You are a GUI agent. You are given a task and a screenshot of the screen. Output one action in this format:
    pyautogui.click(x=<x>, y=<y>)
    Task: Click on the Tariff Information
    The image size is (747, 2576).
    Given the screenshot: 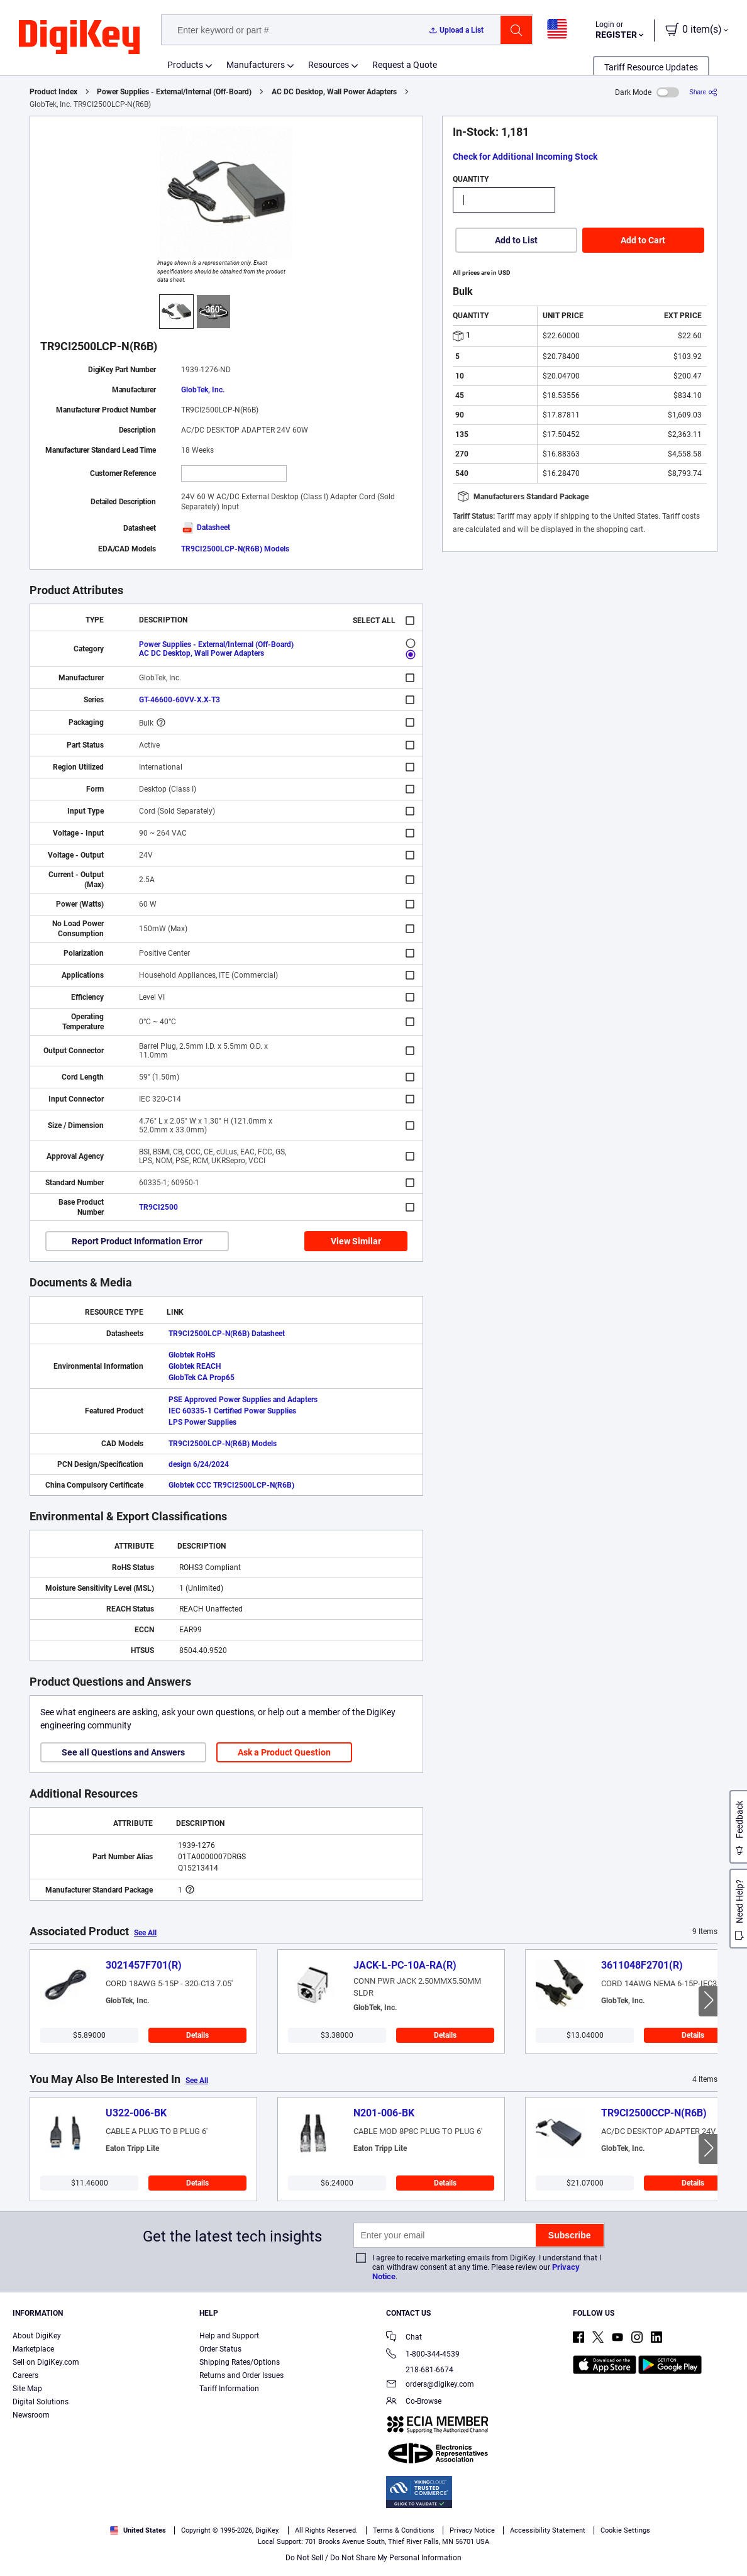 What is the action you would take?
    pyautogui.click(x=229, y=2388)
    